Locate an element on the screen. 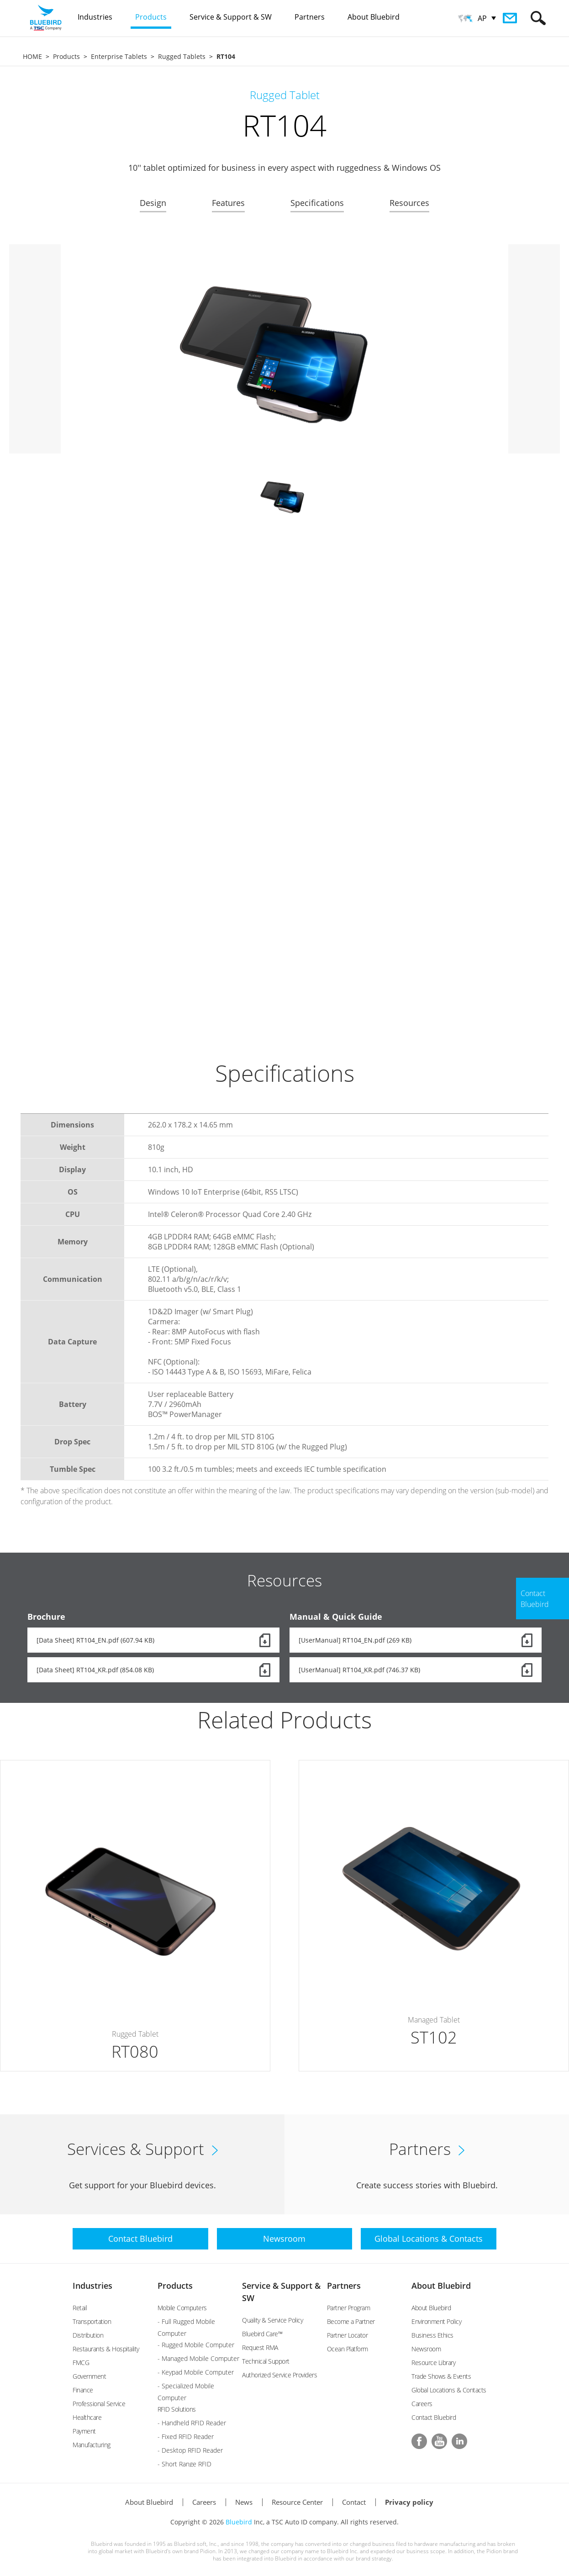 This screenshot has width=569, height=2576. - Short Range RFID is located at coordinates (184, 2464).